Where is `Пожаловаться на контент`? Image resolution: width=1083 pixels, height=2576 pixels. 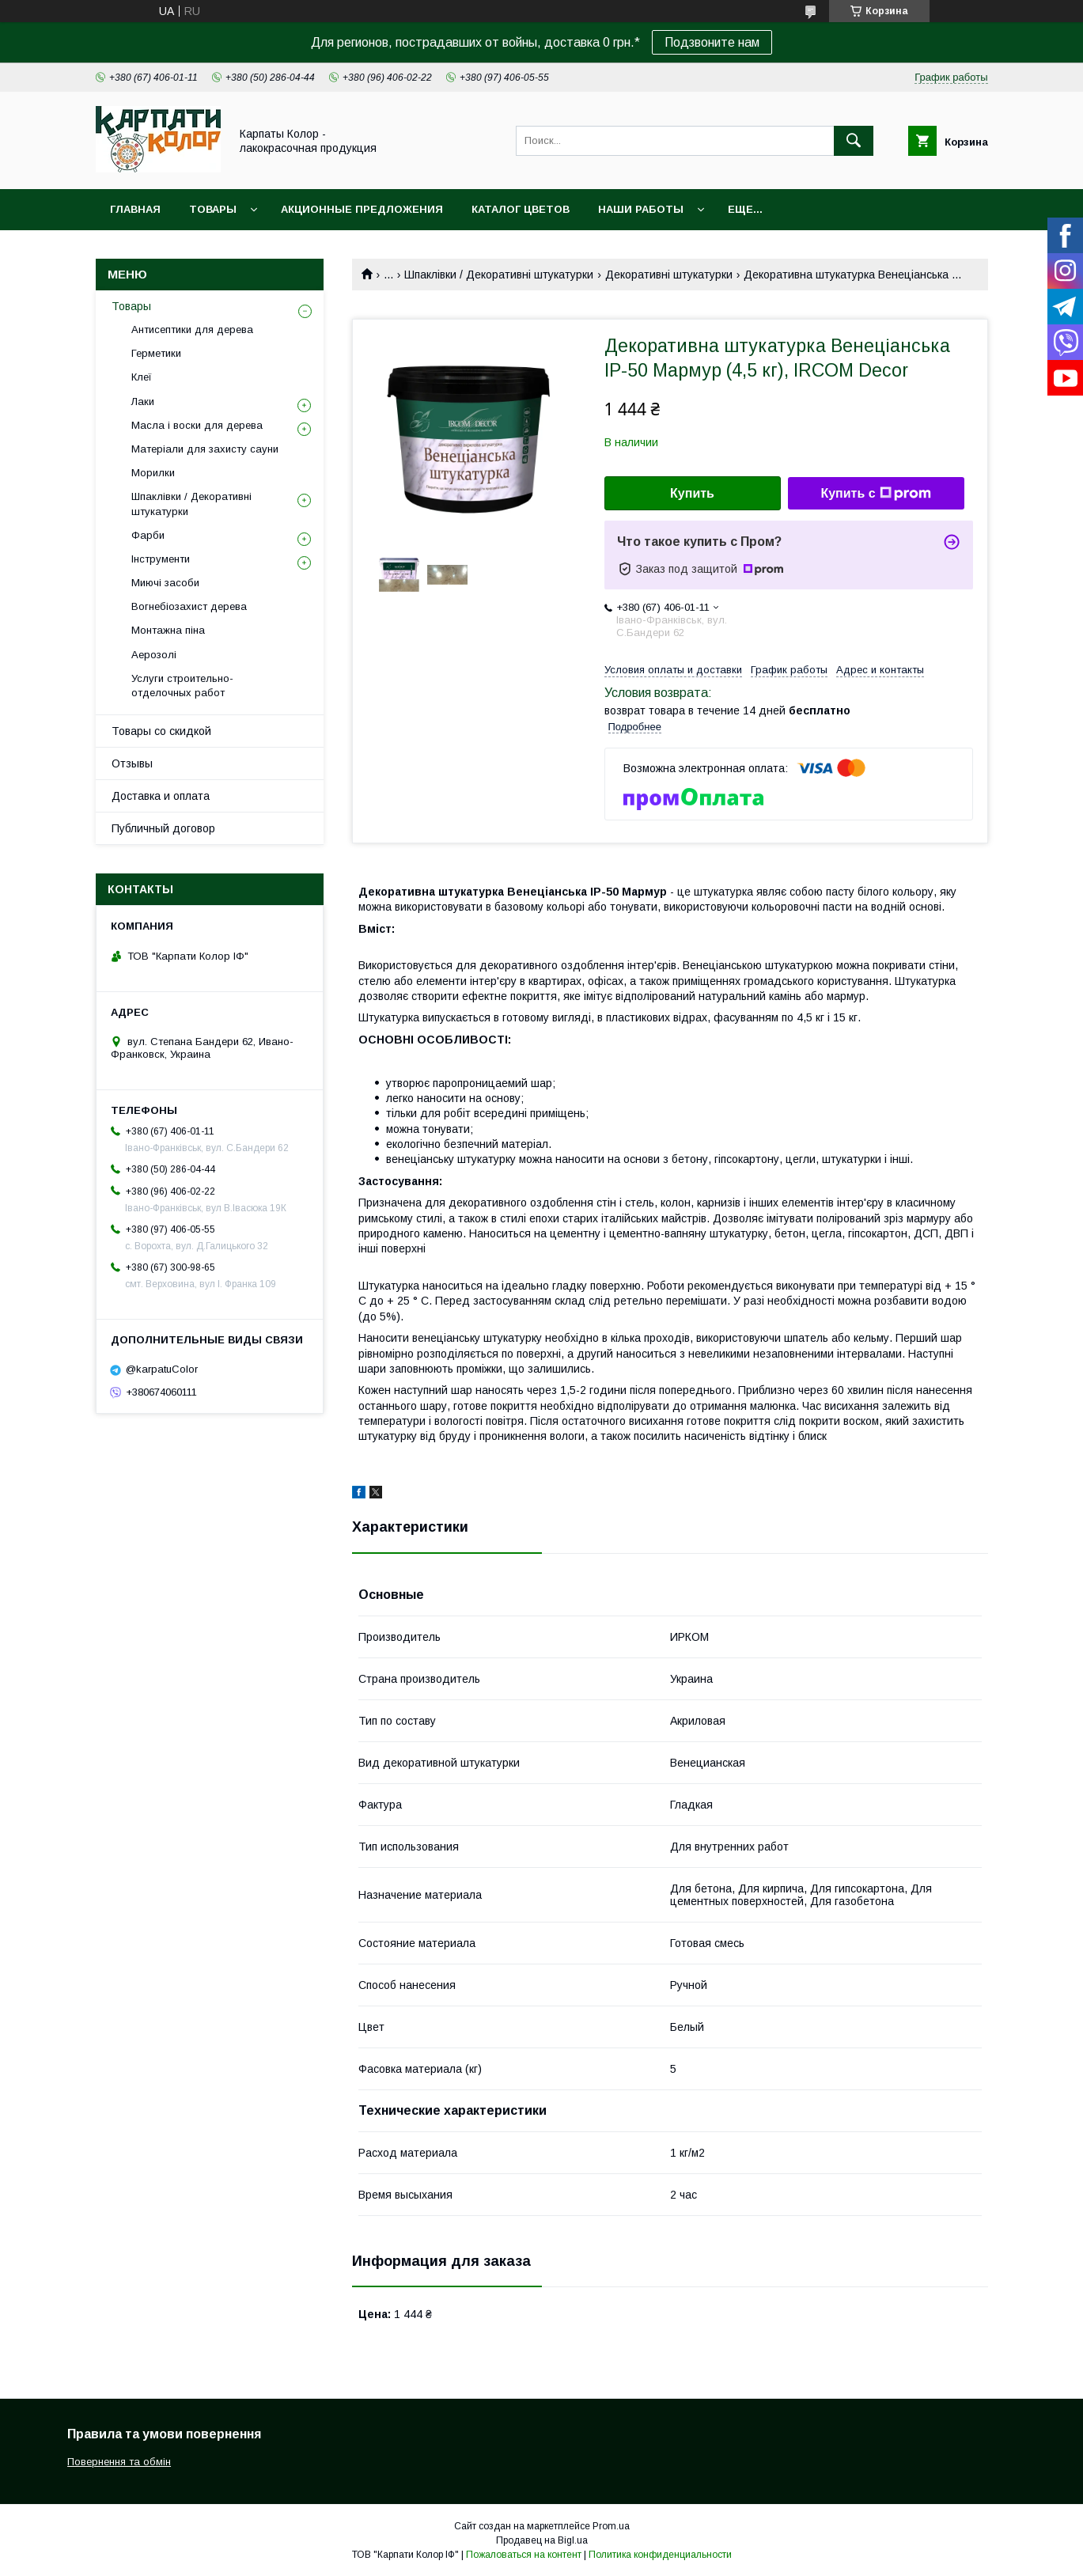 Пожаловаться на контент is located at coordinates (523, 2554).